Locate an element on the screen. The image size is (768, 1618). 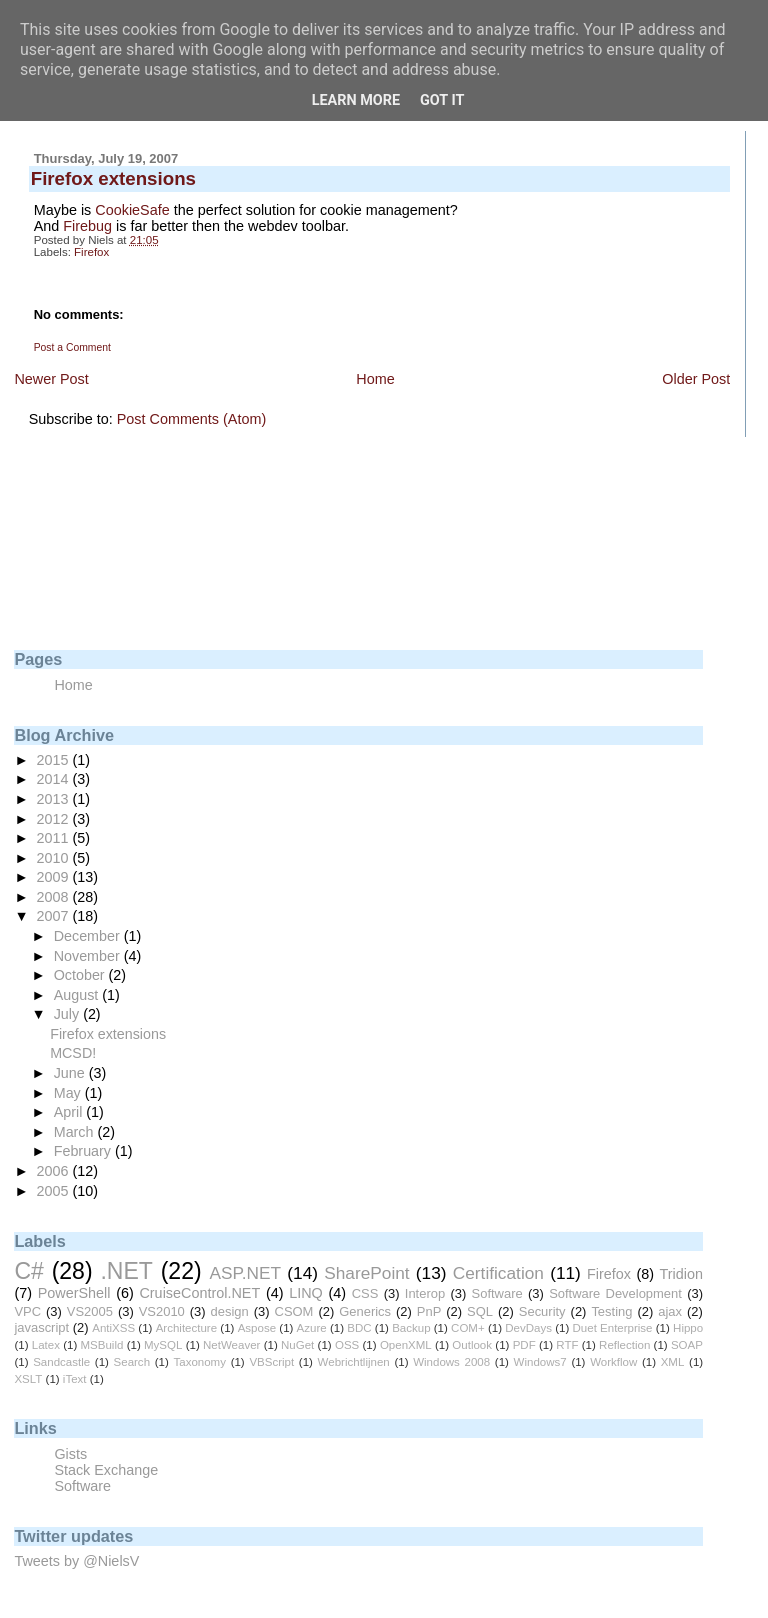
PDF is located at coordinates (524, 1345).